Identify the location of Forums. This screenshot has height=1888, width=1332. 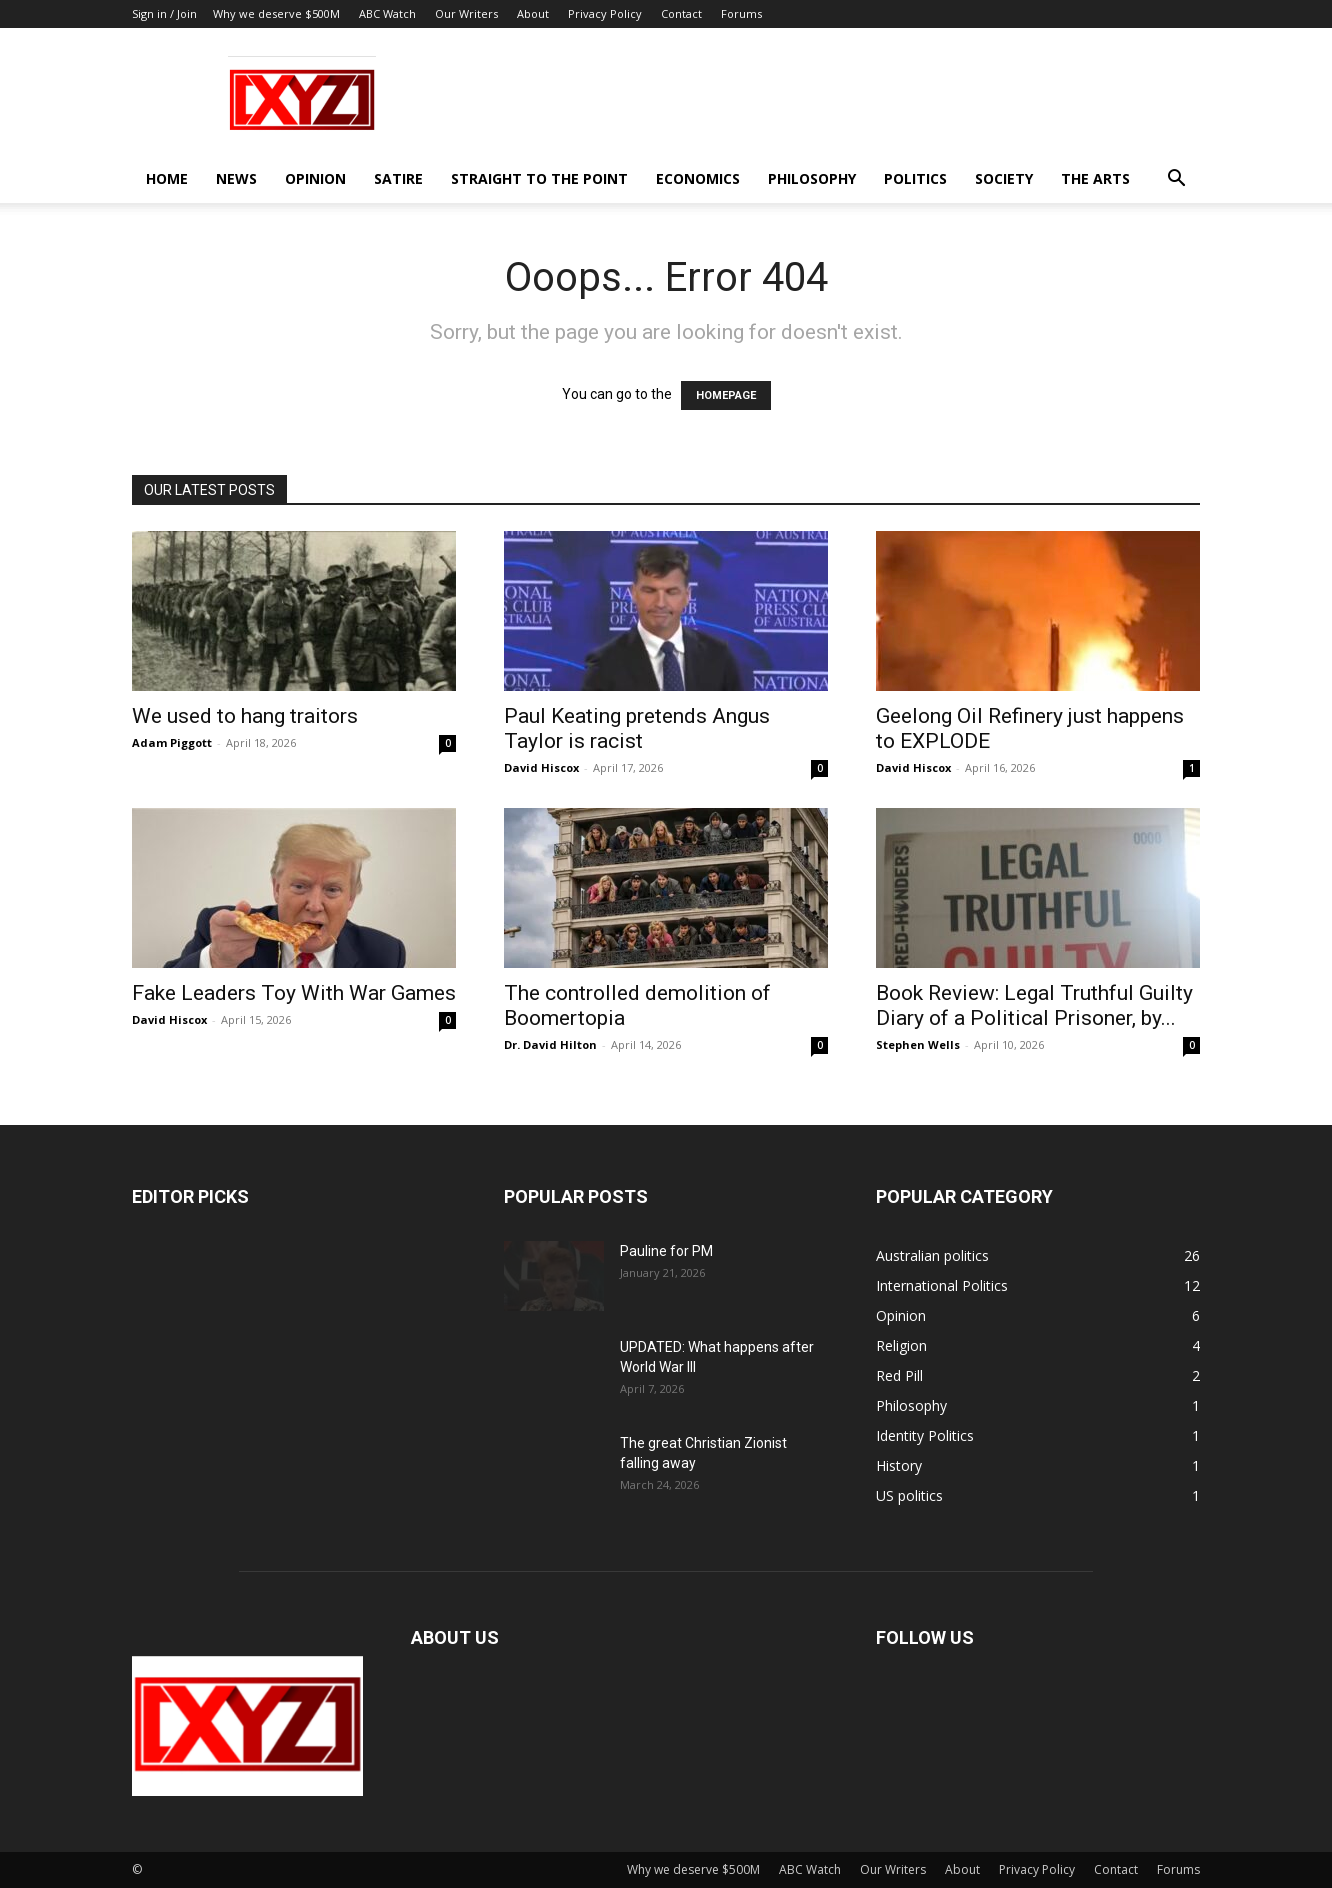
(741, 13).